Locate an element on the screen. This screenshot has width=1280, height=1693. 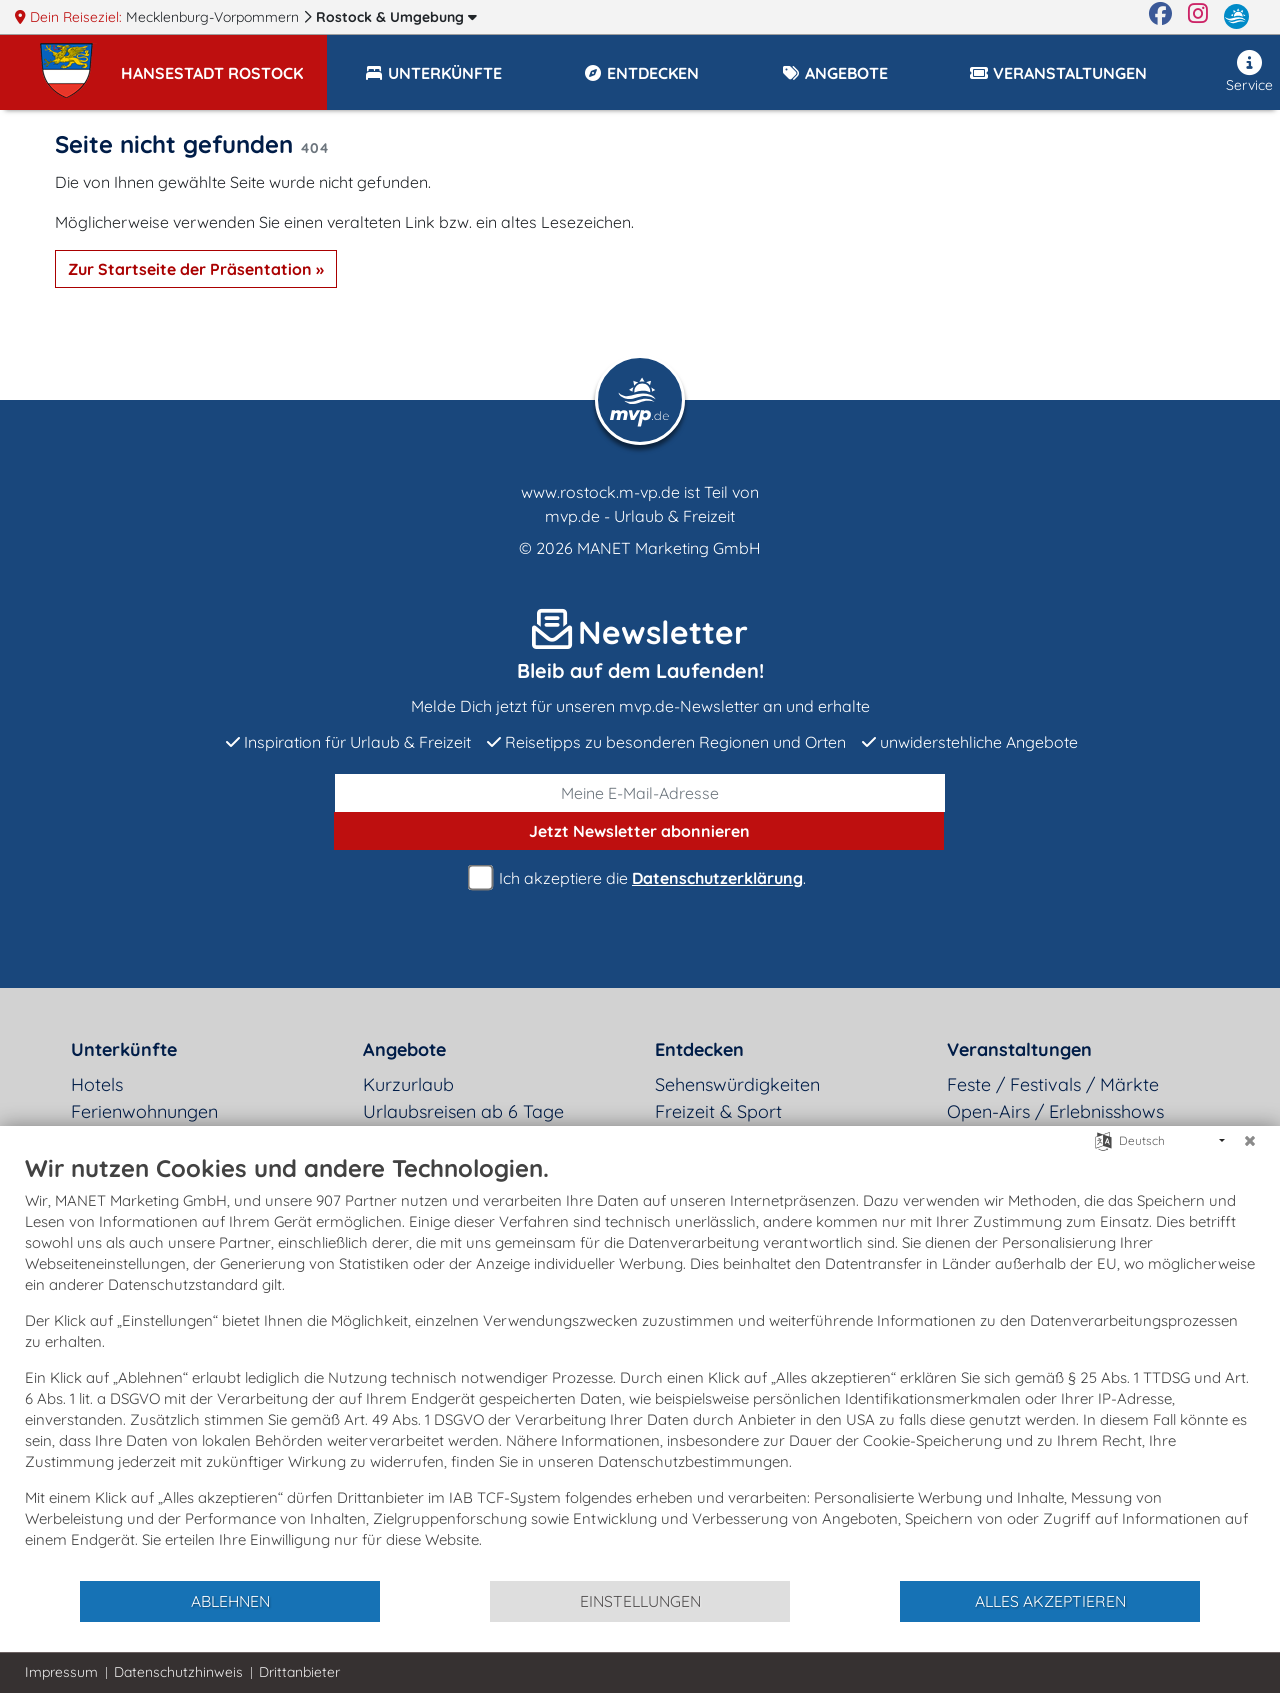
Ich akzeptiere die . is located at coordinates (640, 878).